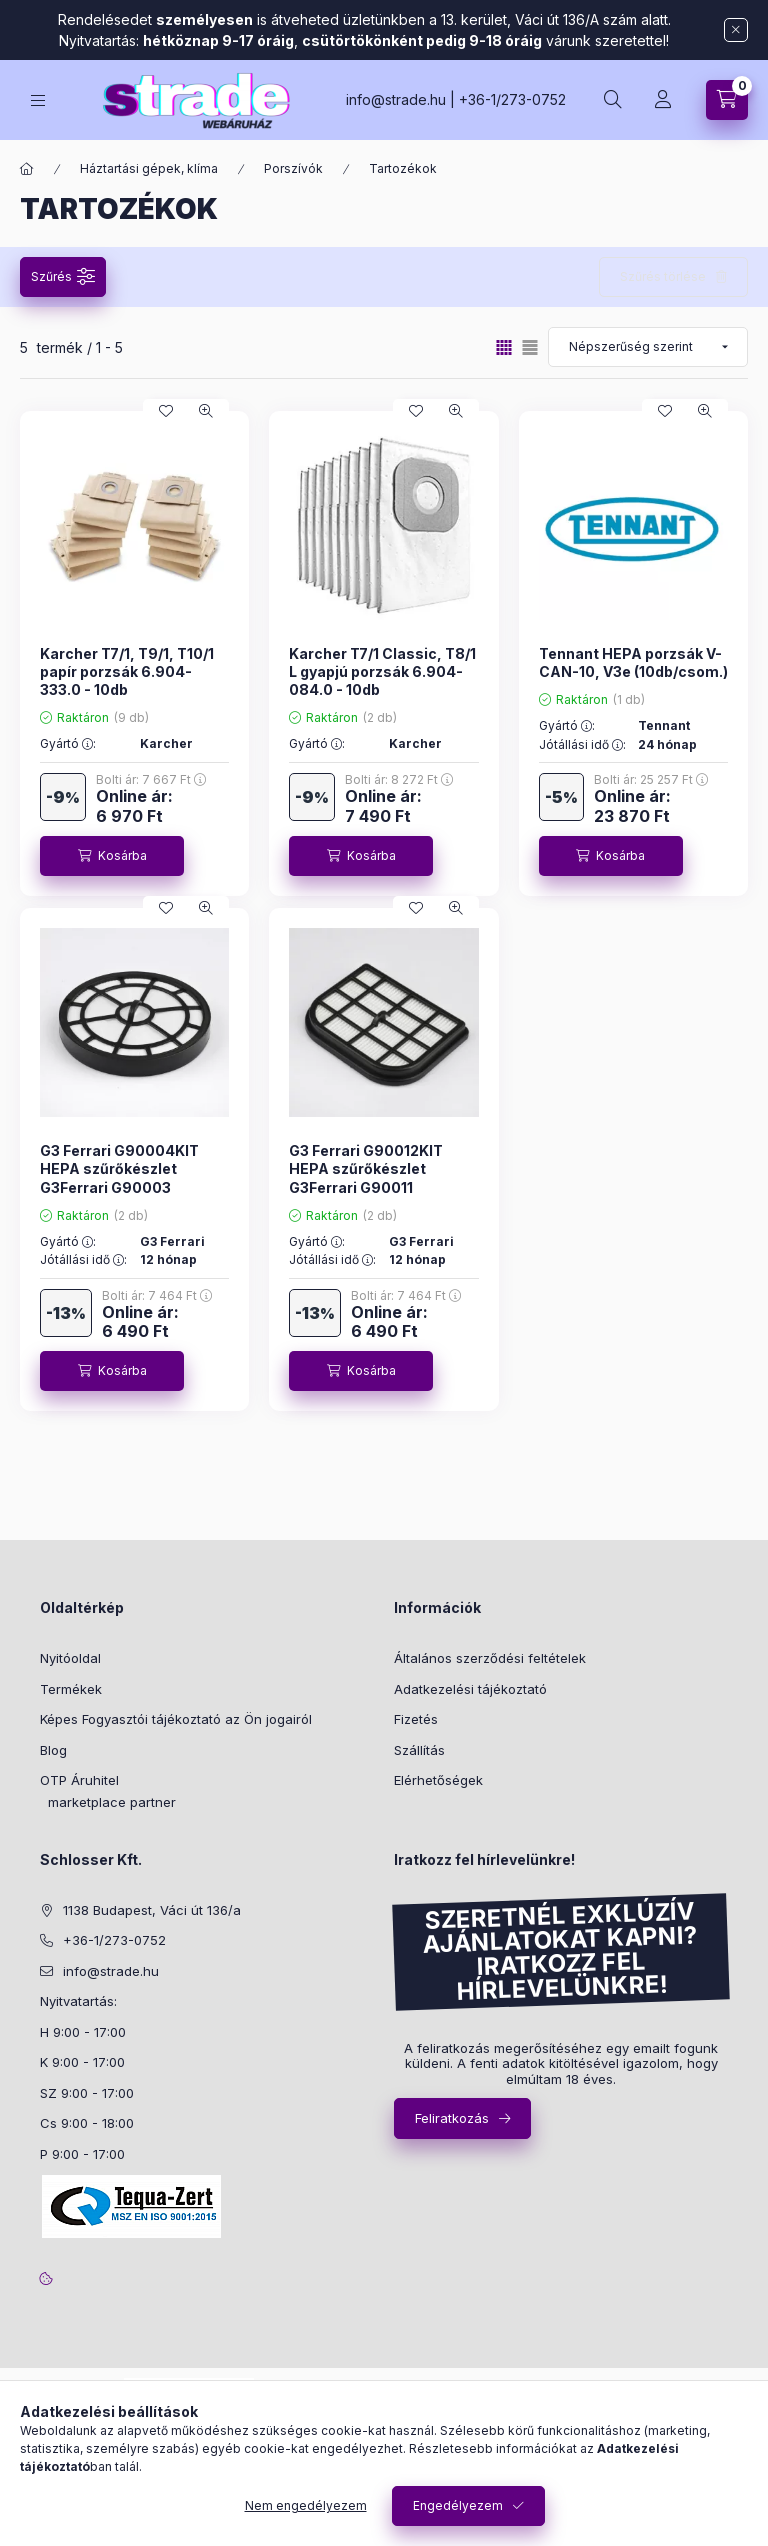  Describe the element at coordinates (306, 2505) in the screenshot. I see `Nem engedélyezem` at that location.